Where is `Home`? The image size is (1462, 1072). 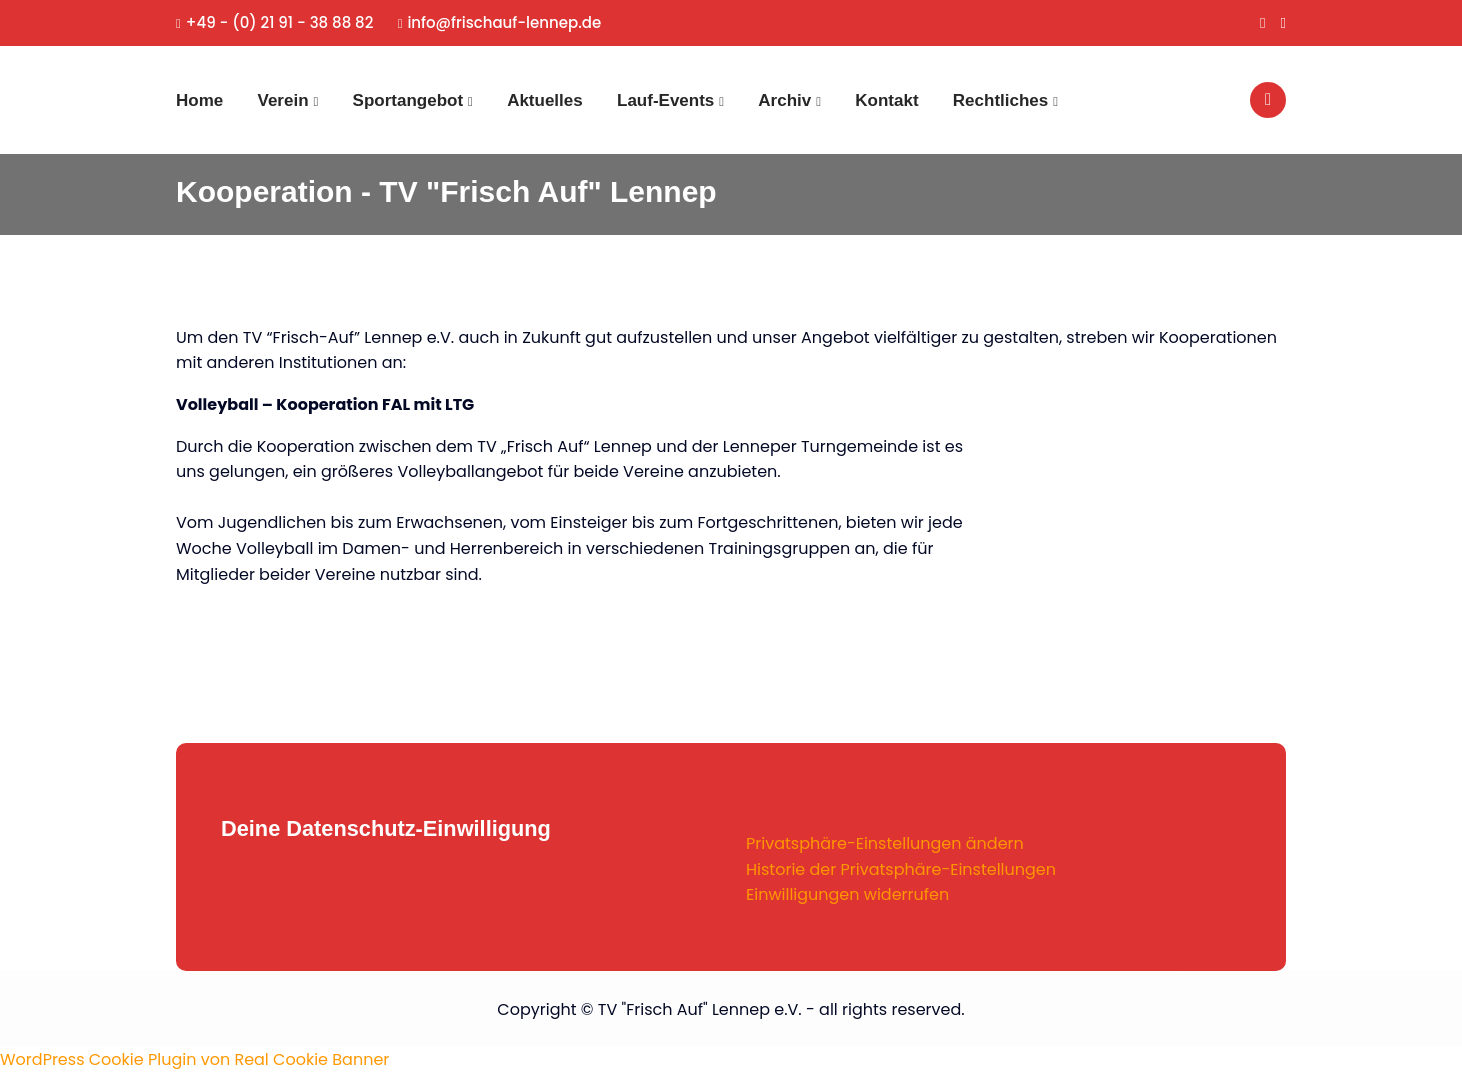
Home is located at coordinates (199, 100).